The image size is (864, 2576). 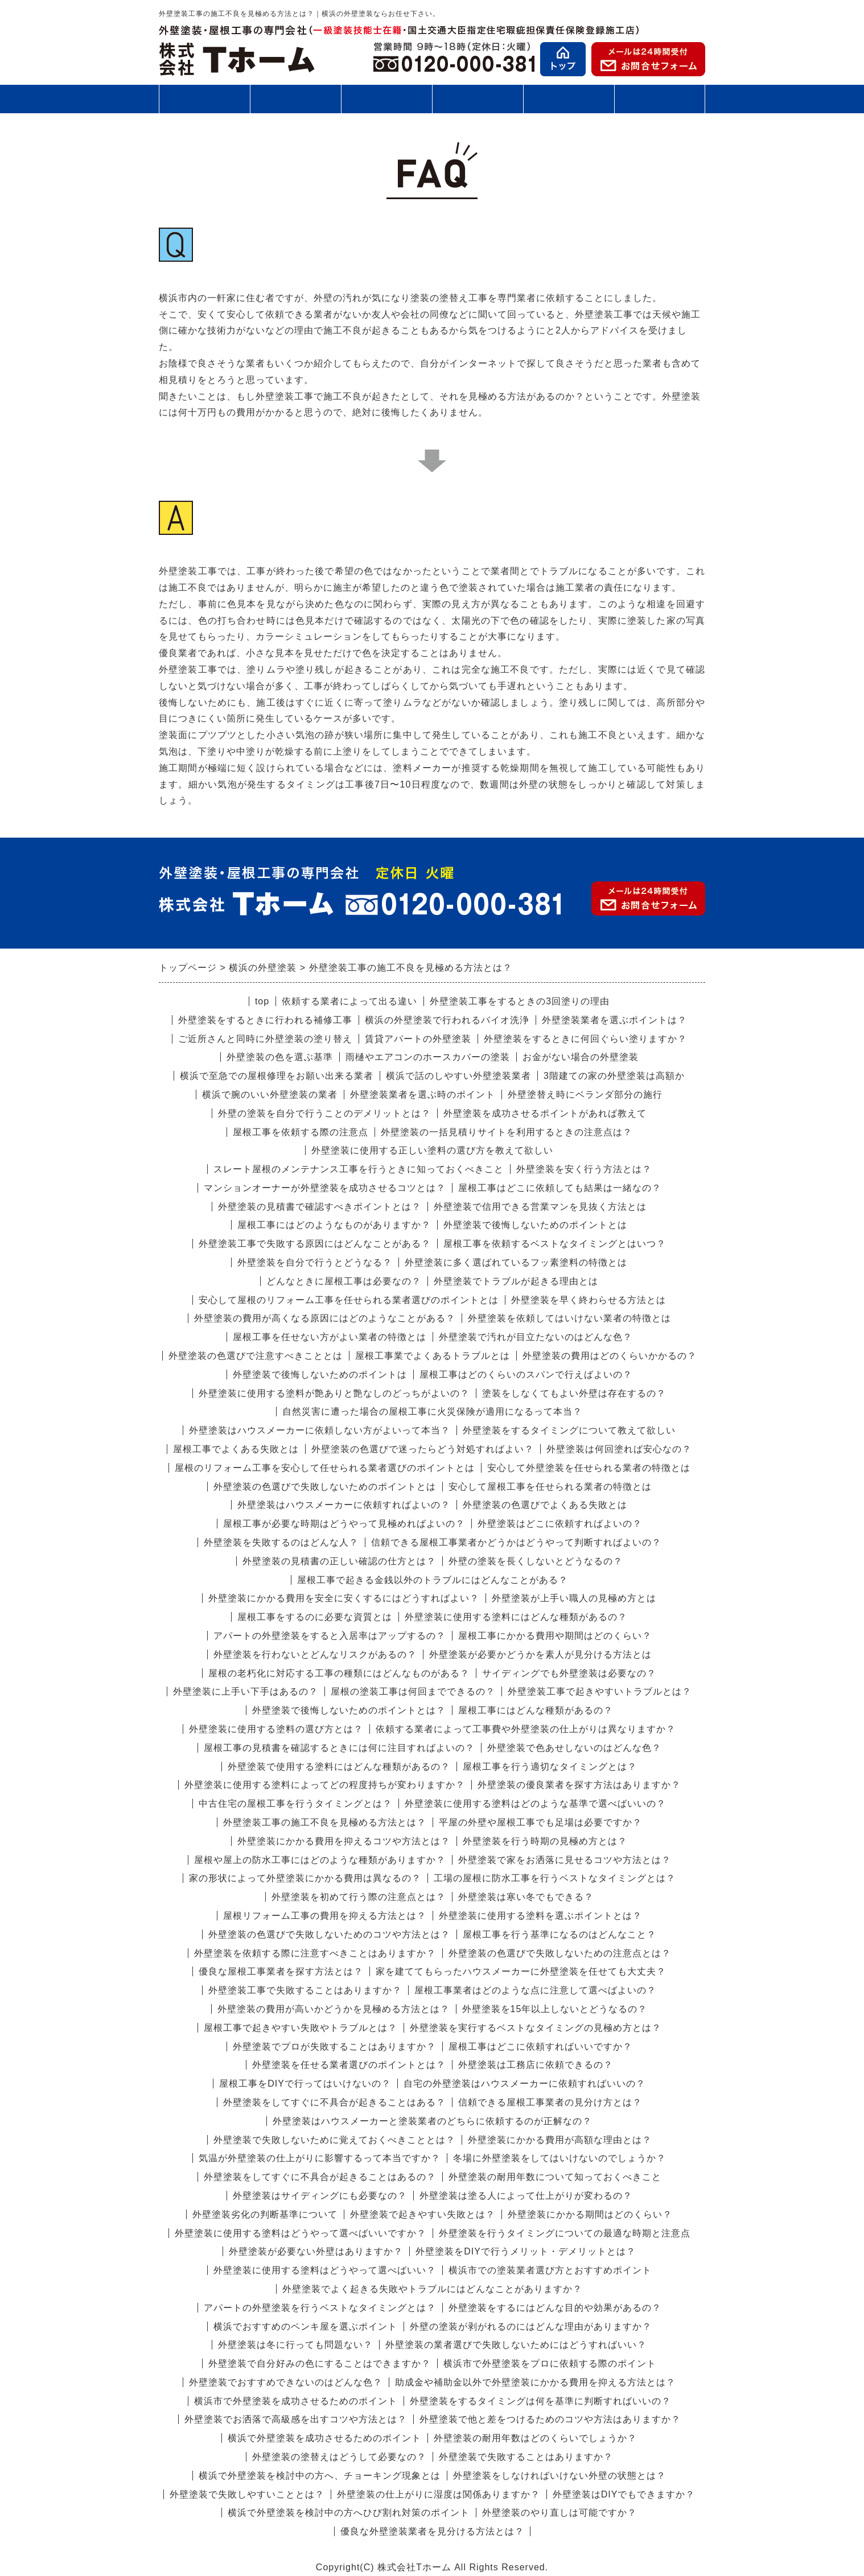 I want to click on 屋根工事業でよくあるトラブルとは, so click(x=432, y=1356).